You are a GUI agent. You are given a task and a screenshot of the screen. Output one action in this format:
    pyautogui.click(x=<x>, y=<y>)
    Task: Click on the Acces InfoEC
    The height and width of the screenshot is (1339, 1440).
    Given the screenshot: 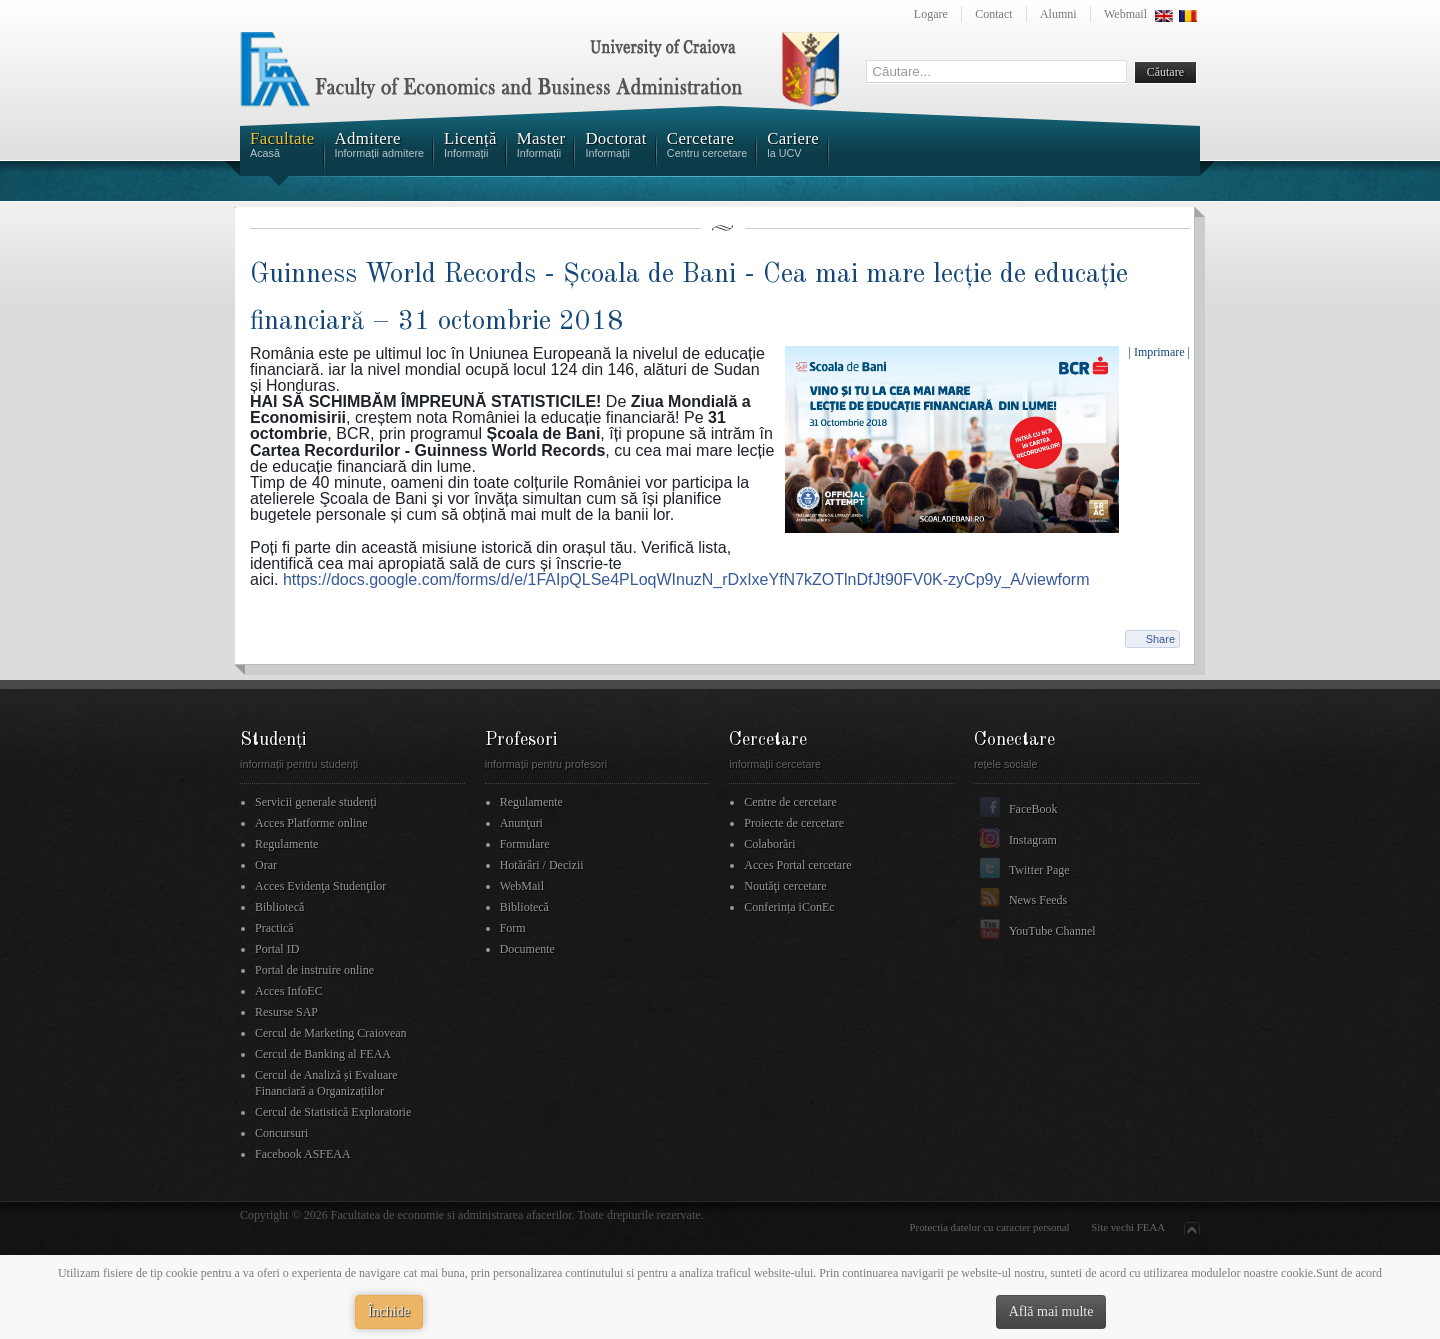 What is the action you would take?
    pyautogui.click(x=289, y=991)
    